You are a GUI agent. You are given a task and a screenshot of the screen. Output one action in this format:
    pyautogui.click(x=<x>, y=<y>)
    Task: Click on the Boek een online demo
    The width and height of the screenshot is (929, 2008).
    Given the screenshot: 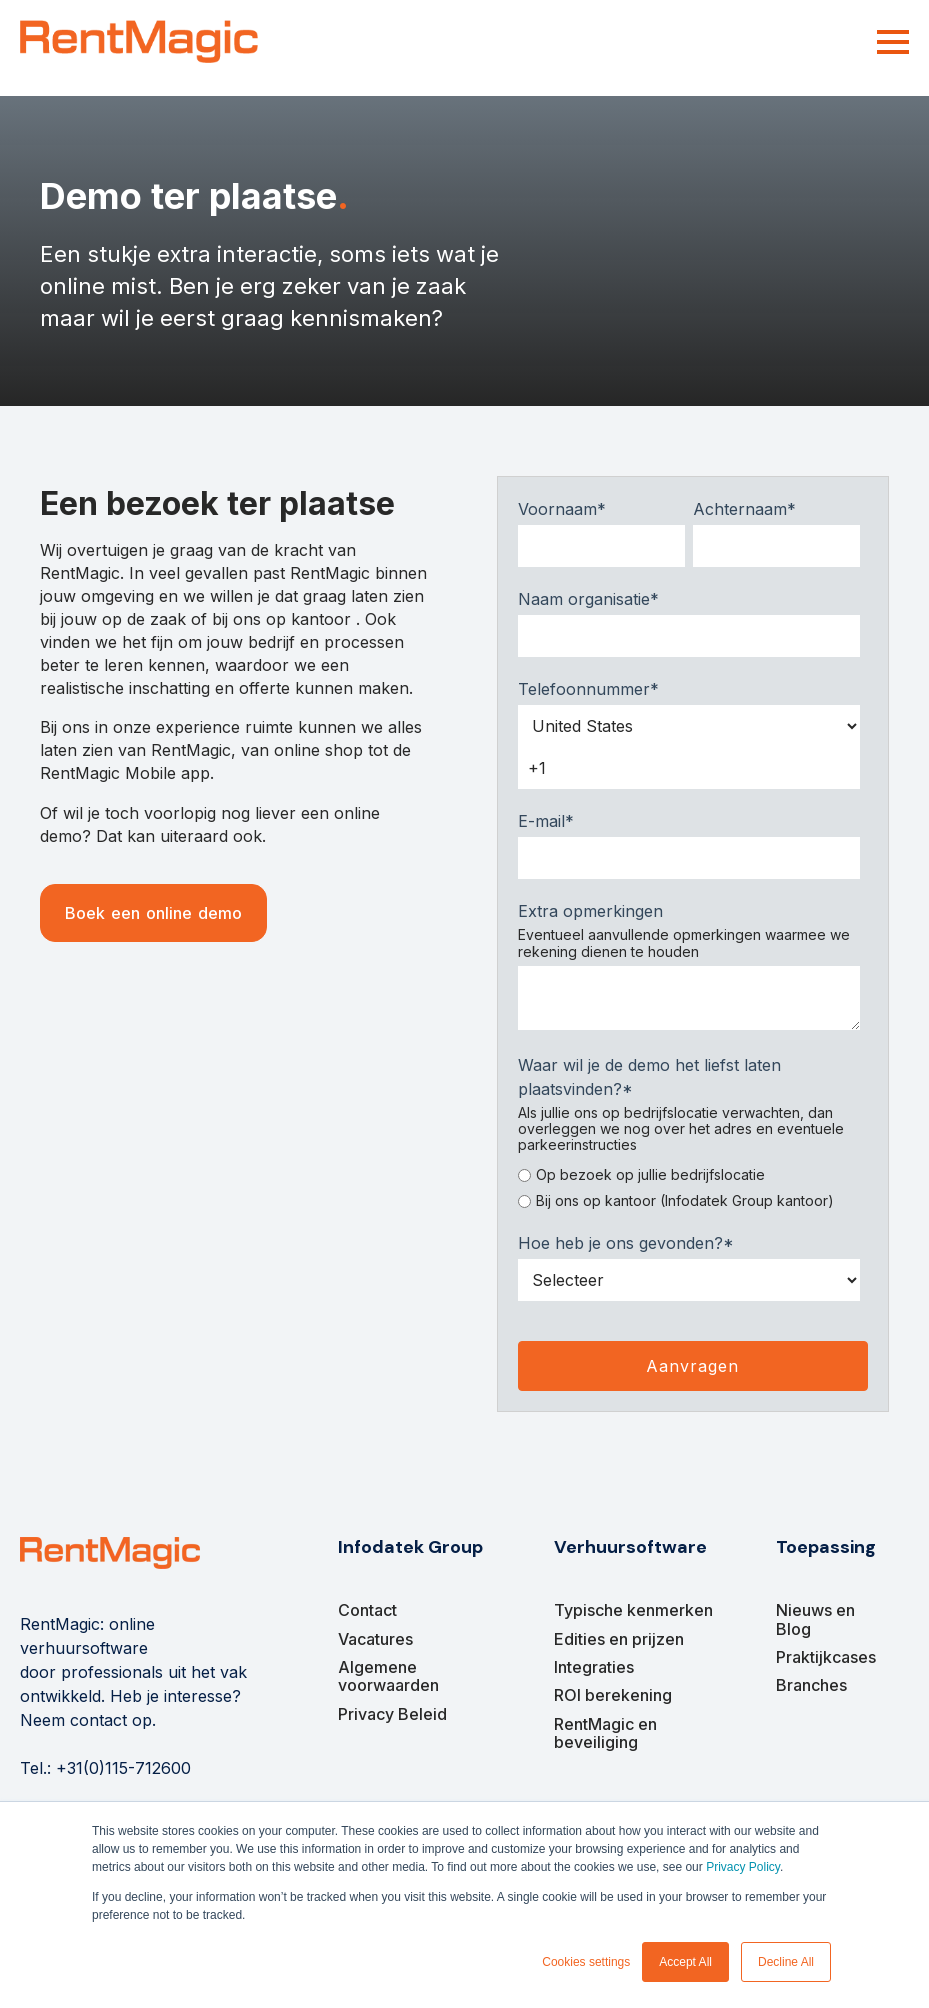 What is the action you would take?
    pyautogui.click(x=153, y=913)
    